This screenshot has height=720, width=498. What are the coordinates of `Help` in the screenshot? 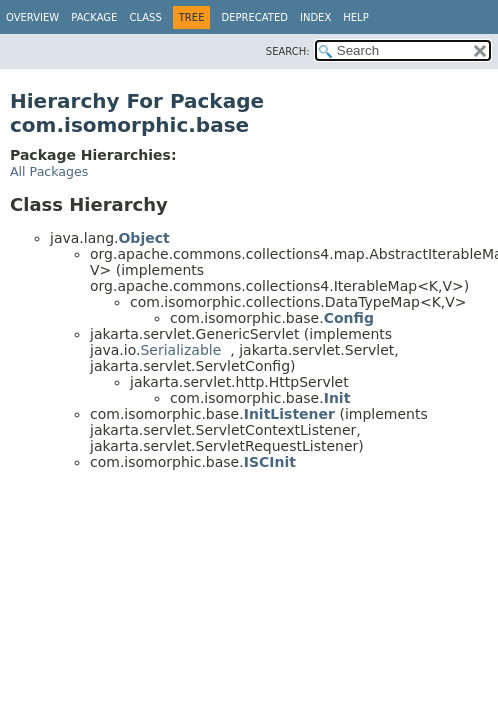 It's located at (355, 17).